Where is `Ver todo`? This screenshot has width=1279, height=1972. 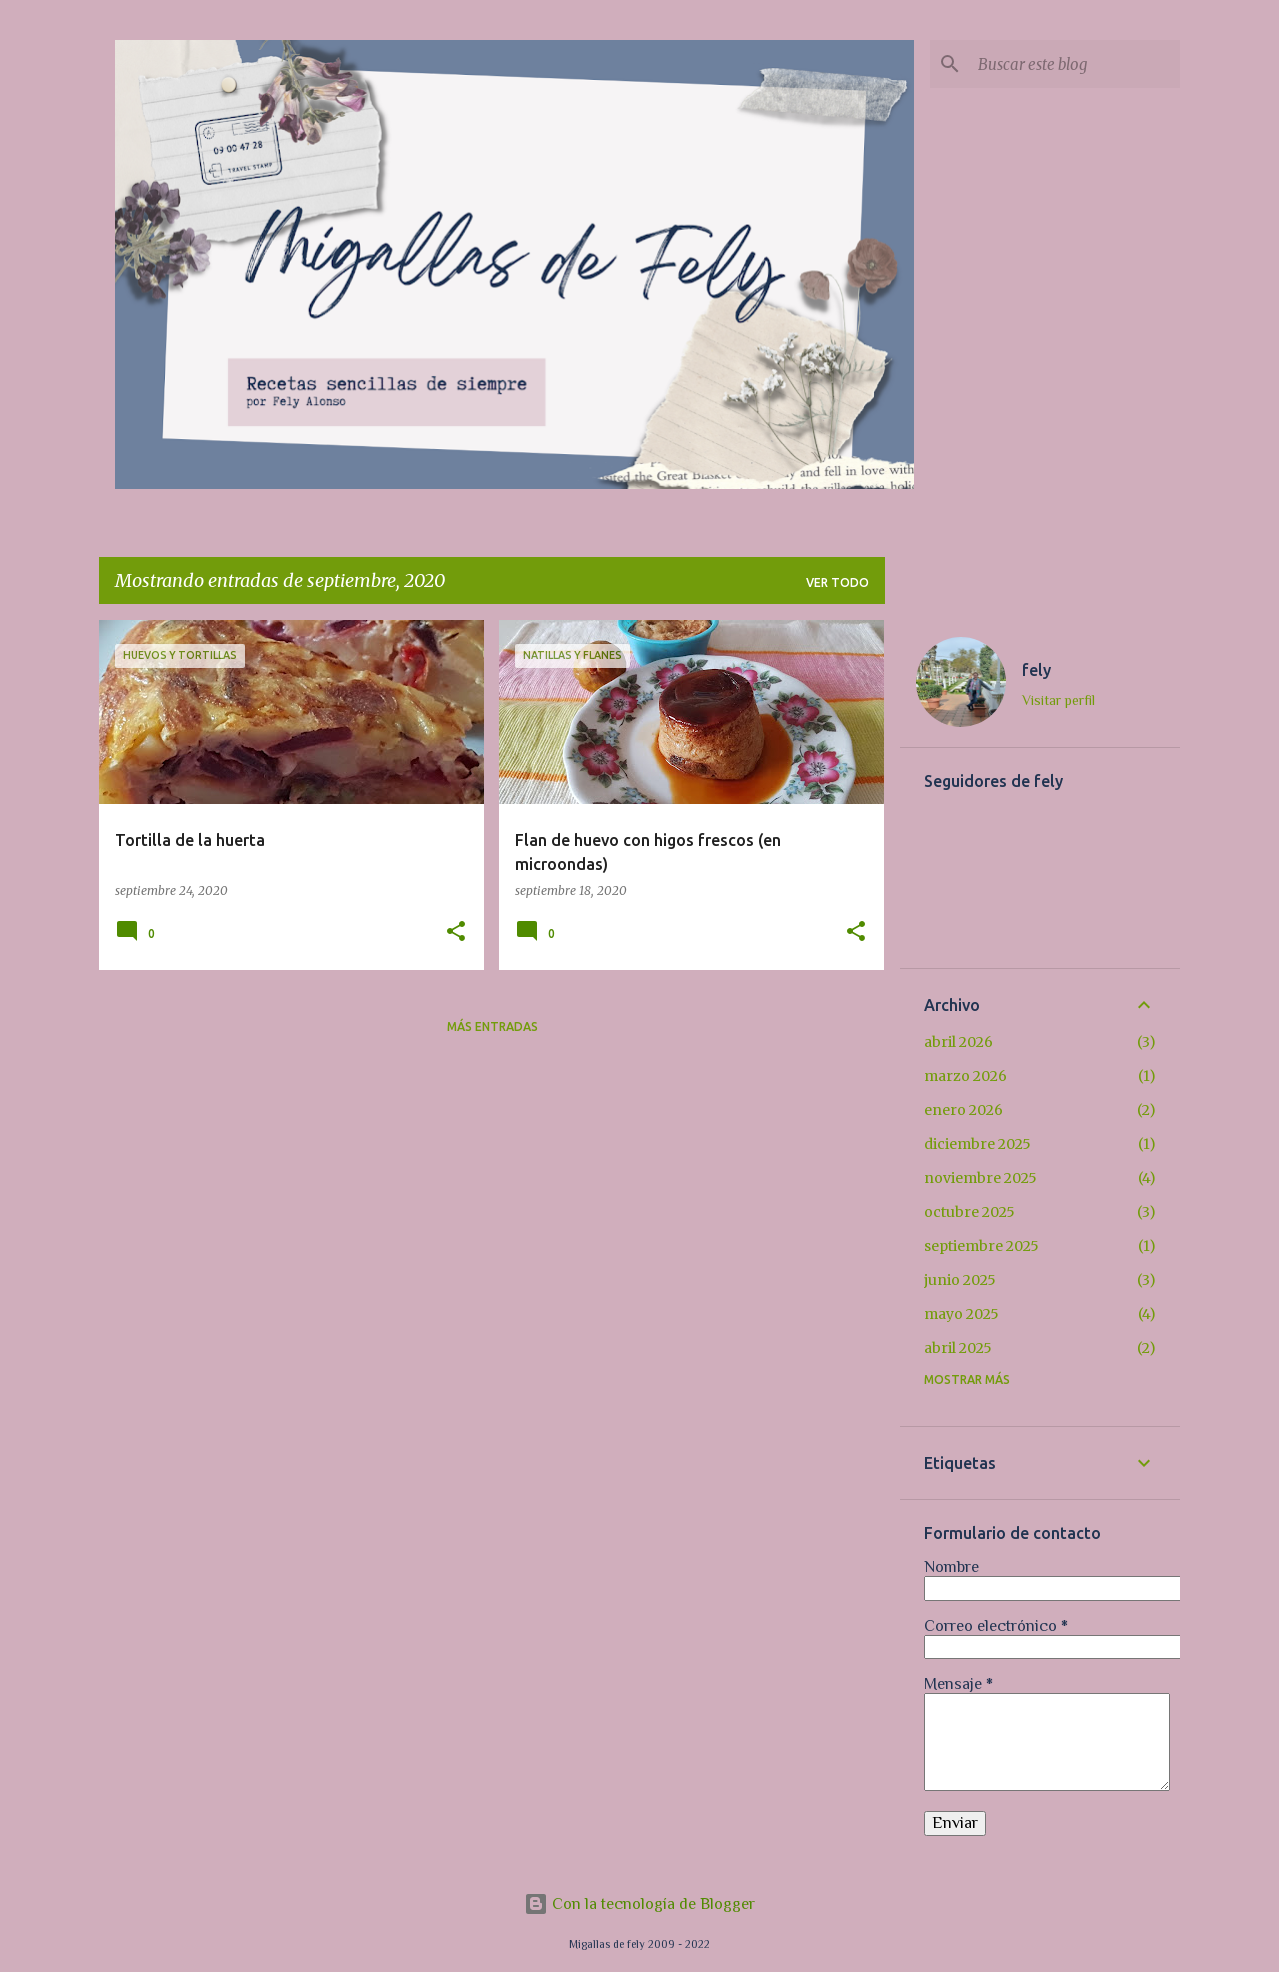
Ver todo is located at coordinates (837, 582).